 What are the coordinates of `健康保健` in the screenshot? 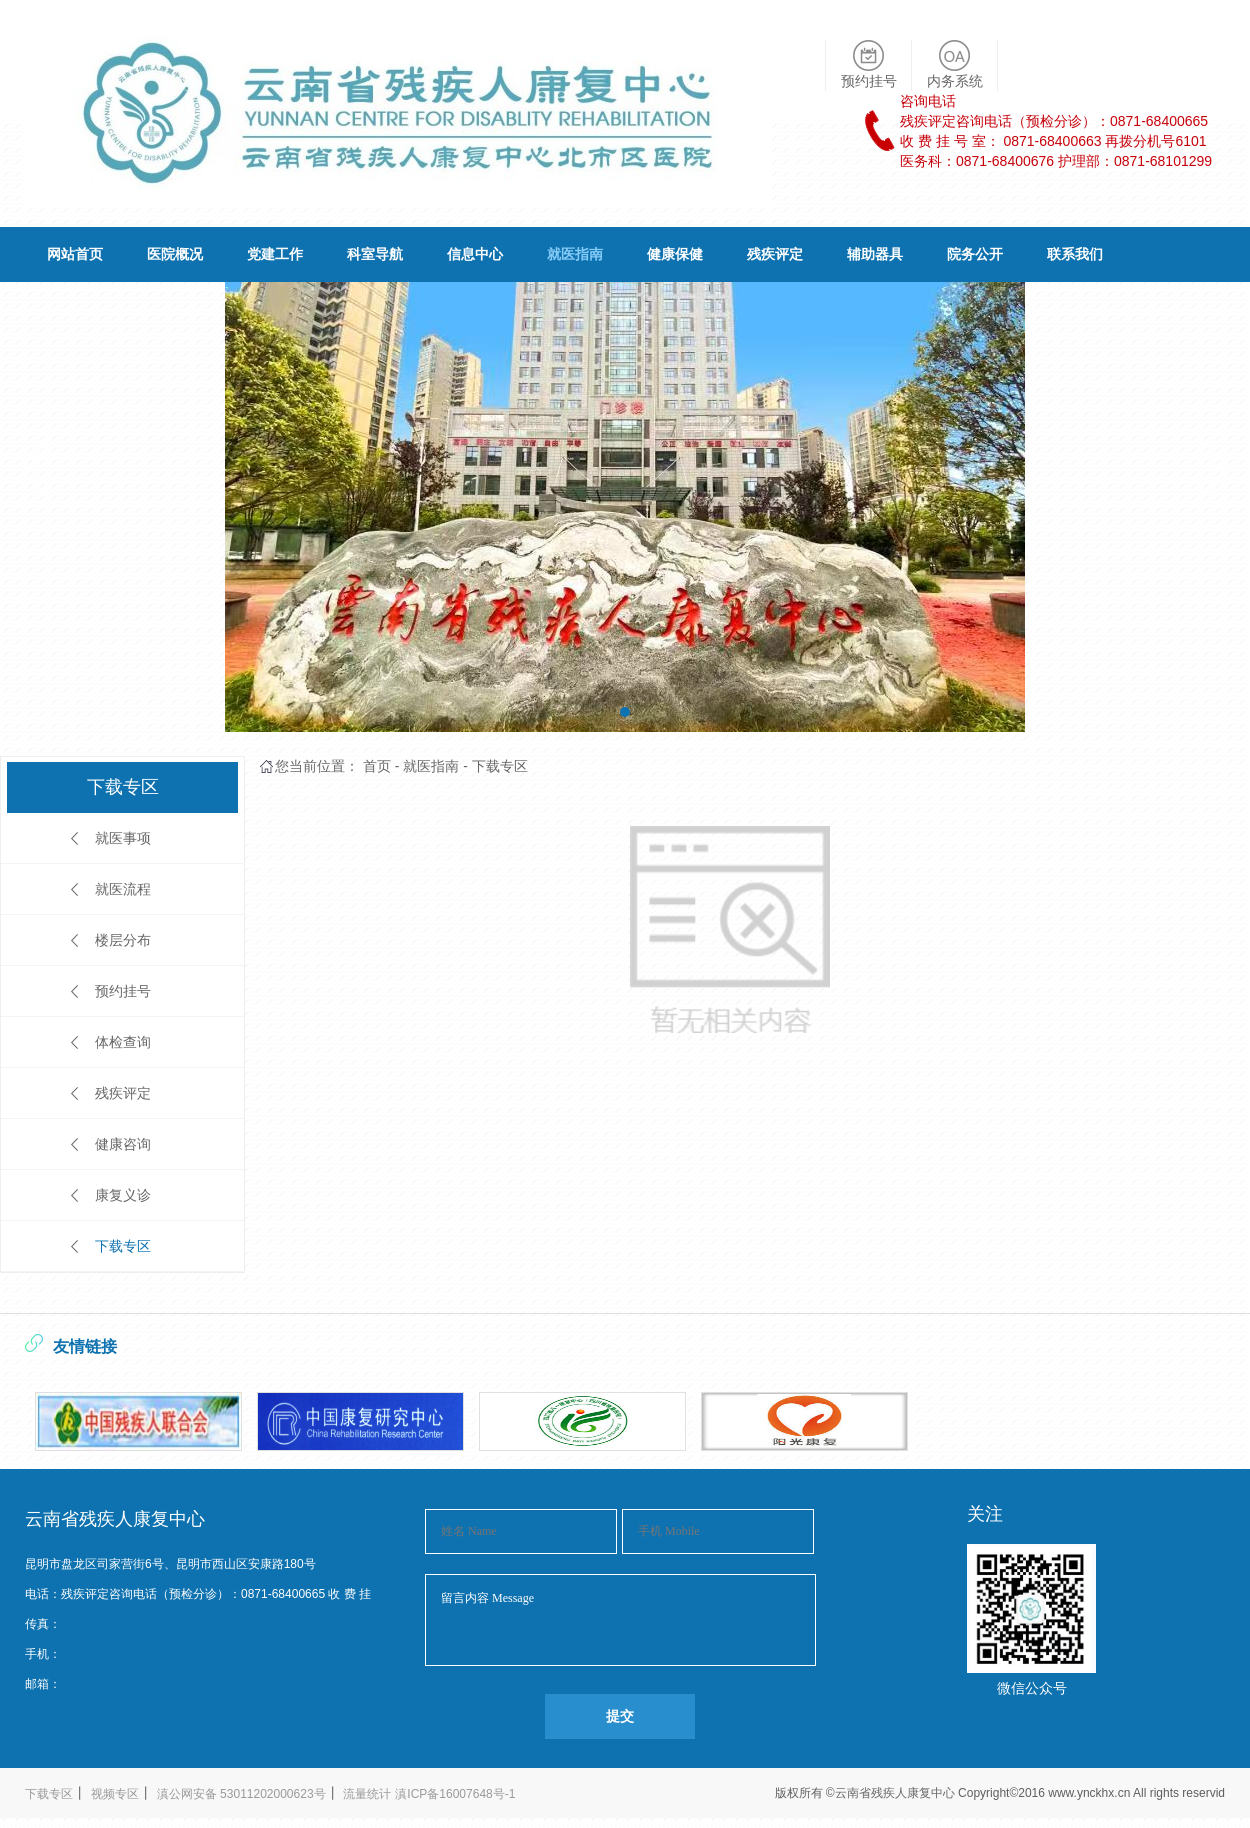 It's located at (675, 254).